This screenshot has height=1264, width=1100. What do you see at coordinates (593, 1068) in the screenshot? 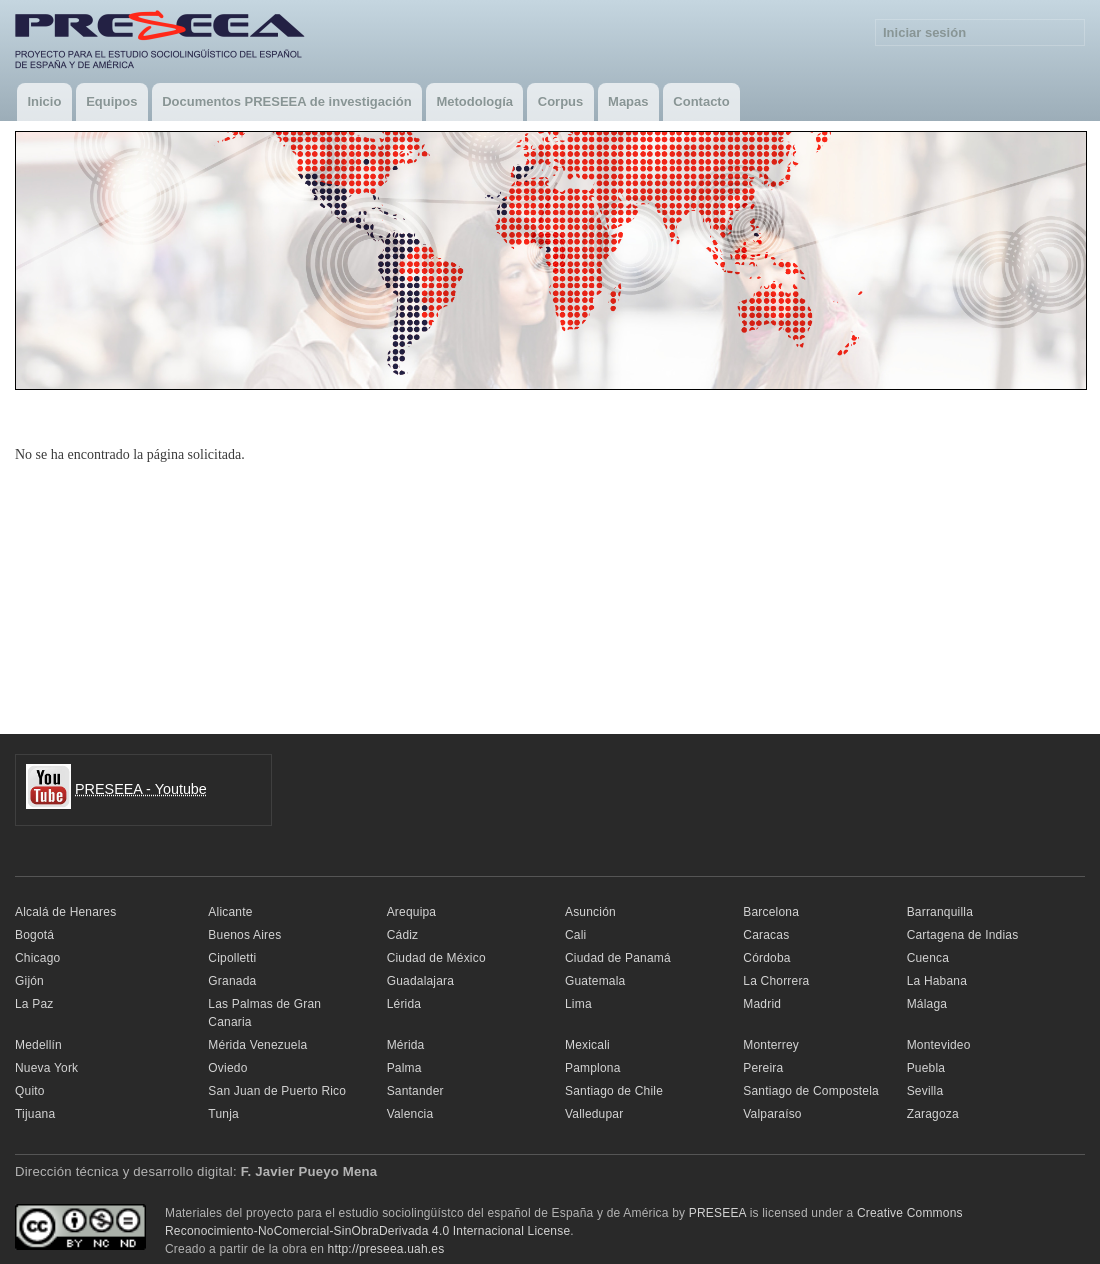
I see `Pamplona` at bounding box center [593, 1068].